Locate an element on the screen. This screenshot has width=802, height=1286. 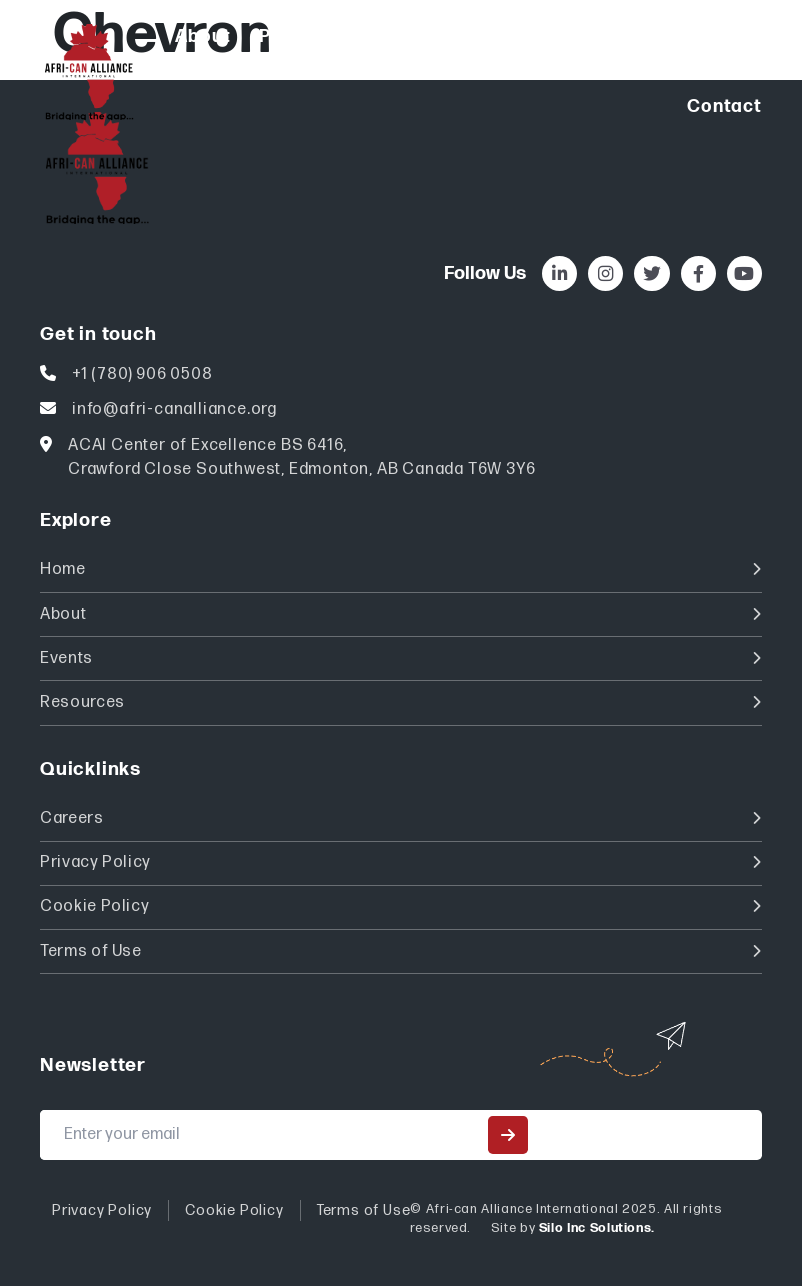
Privacy Policy is located at coordinates (401, 862).